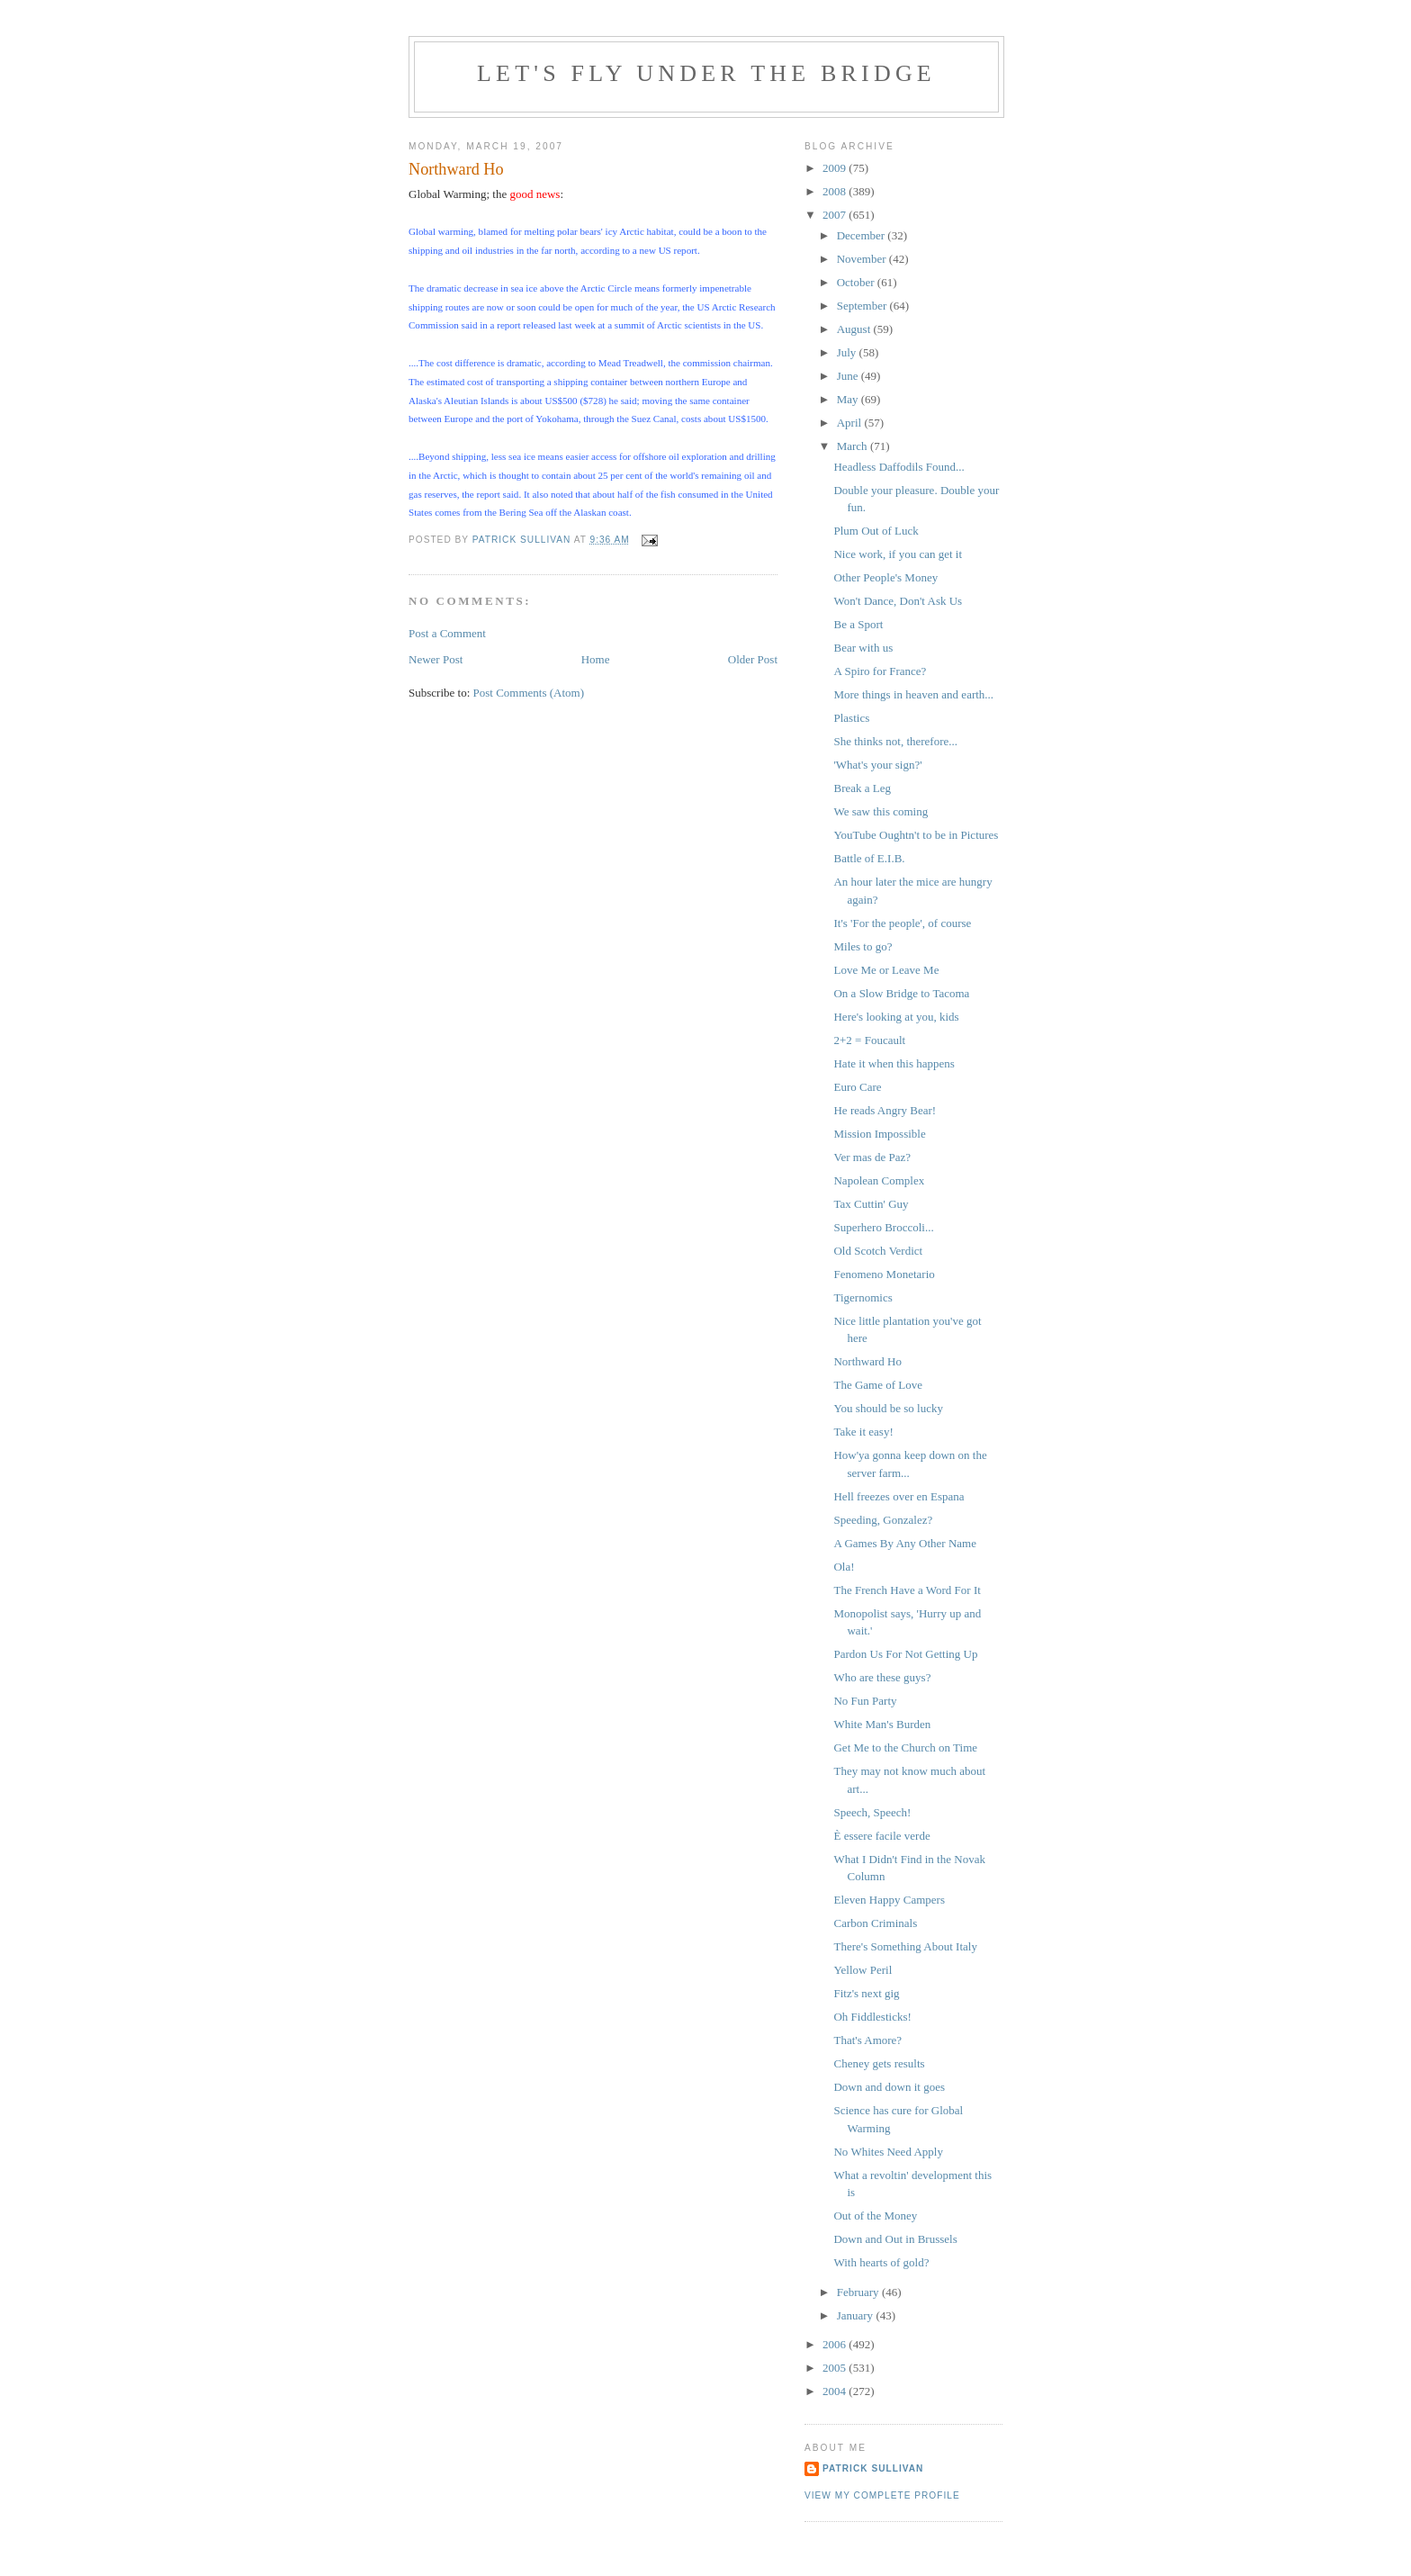 The image size is (1411, 2576). I want to click on Home, so click(595, 659).